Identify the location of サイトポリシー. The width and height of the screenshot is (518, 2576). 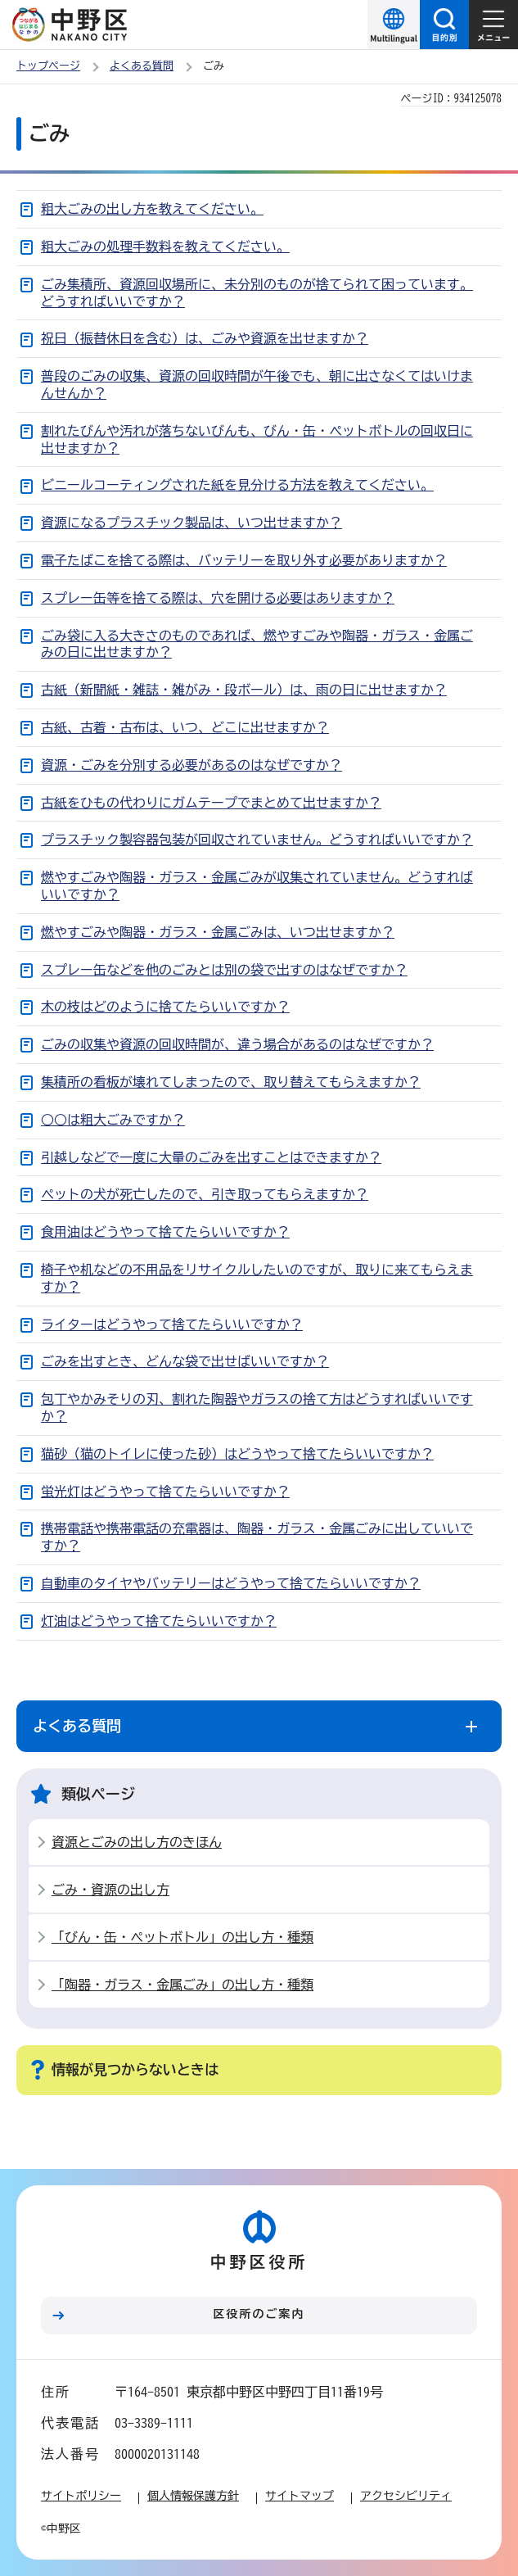
(81, 2495).